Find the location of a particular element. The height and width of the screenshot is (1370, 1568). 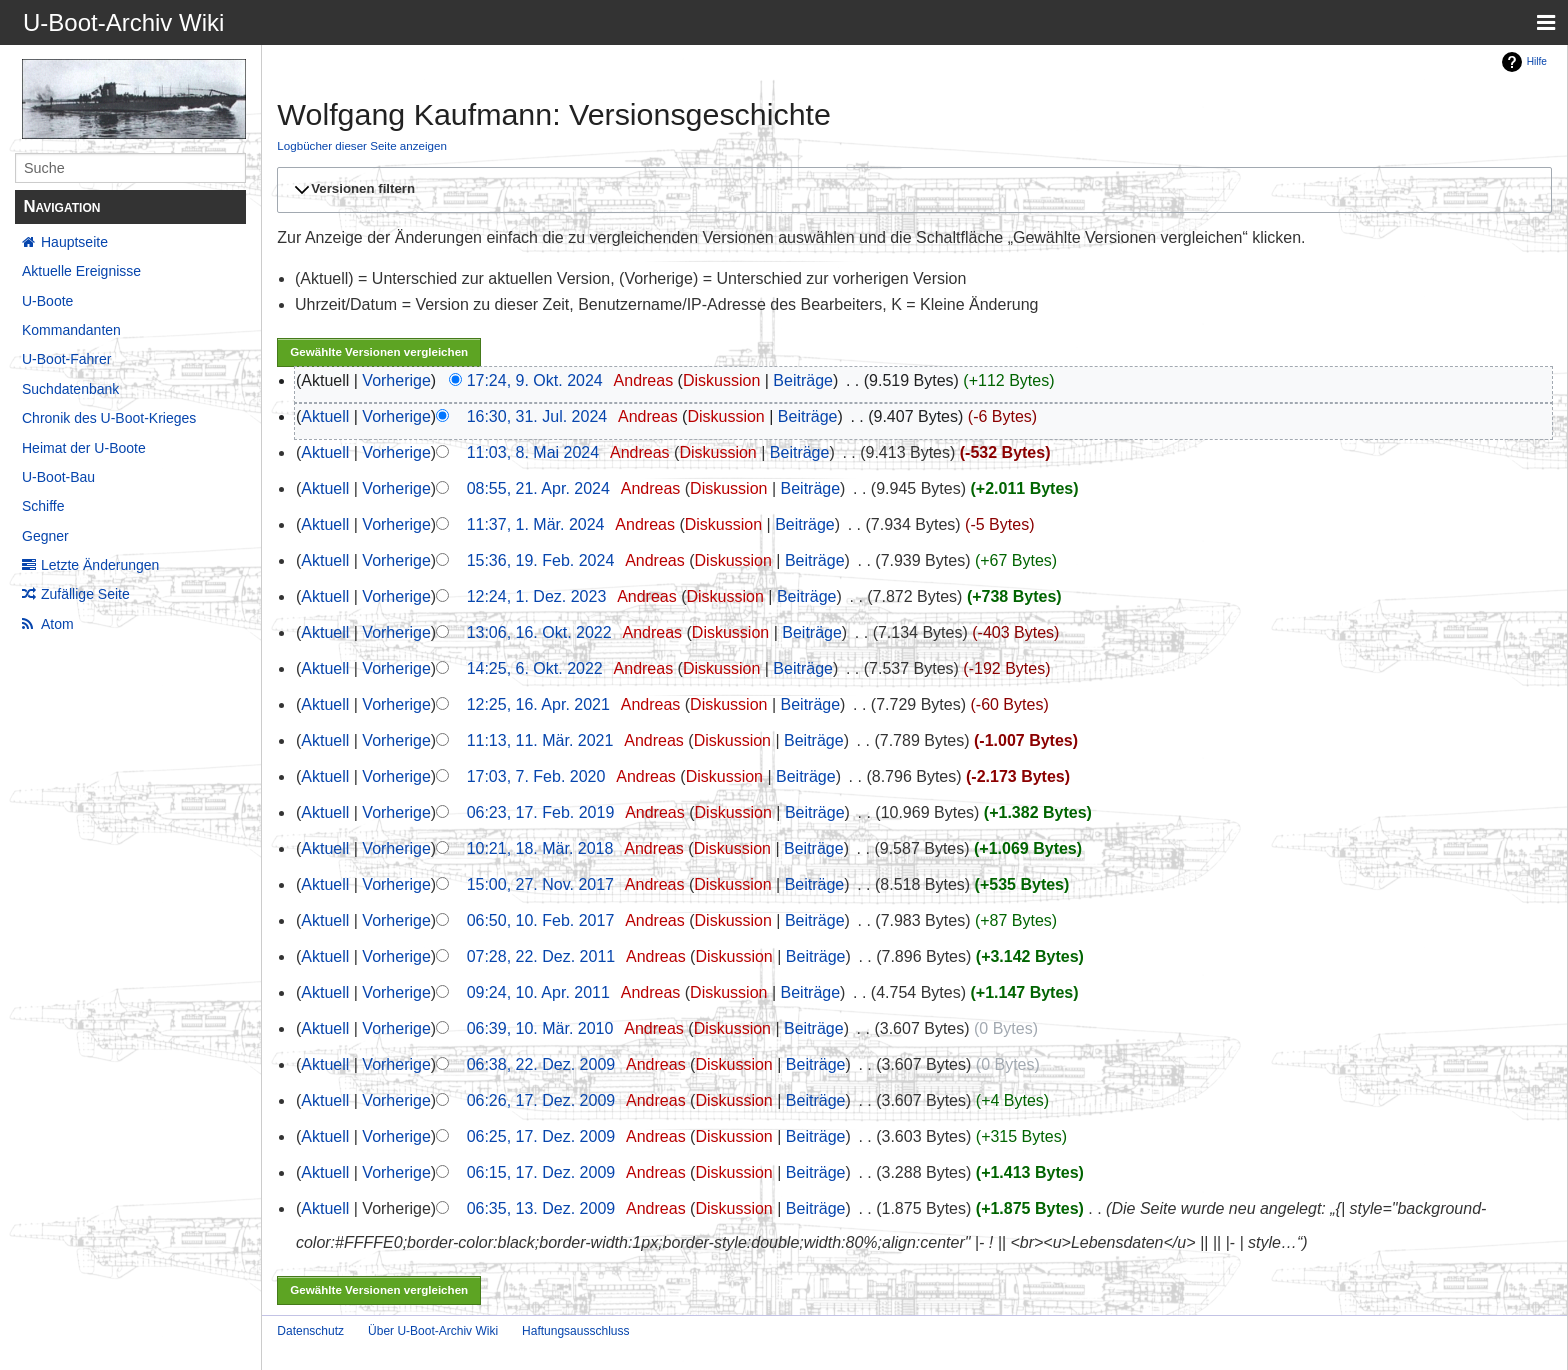

Haftungsausschluss is located at coordinates (575, 1331).